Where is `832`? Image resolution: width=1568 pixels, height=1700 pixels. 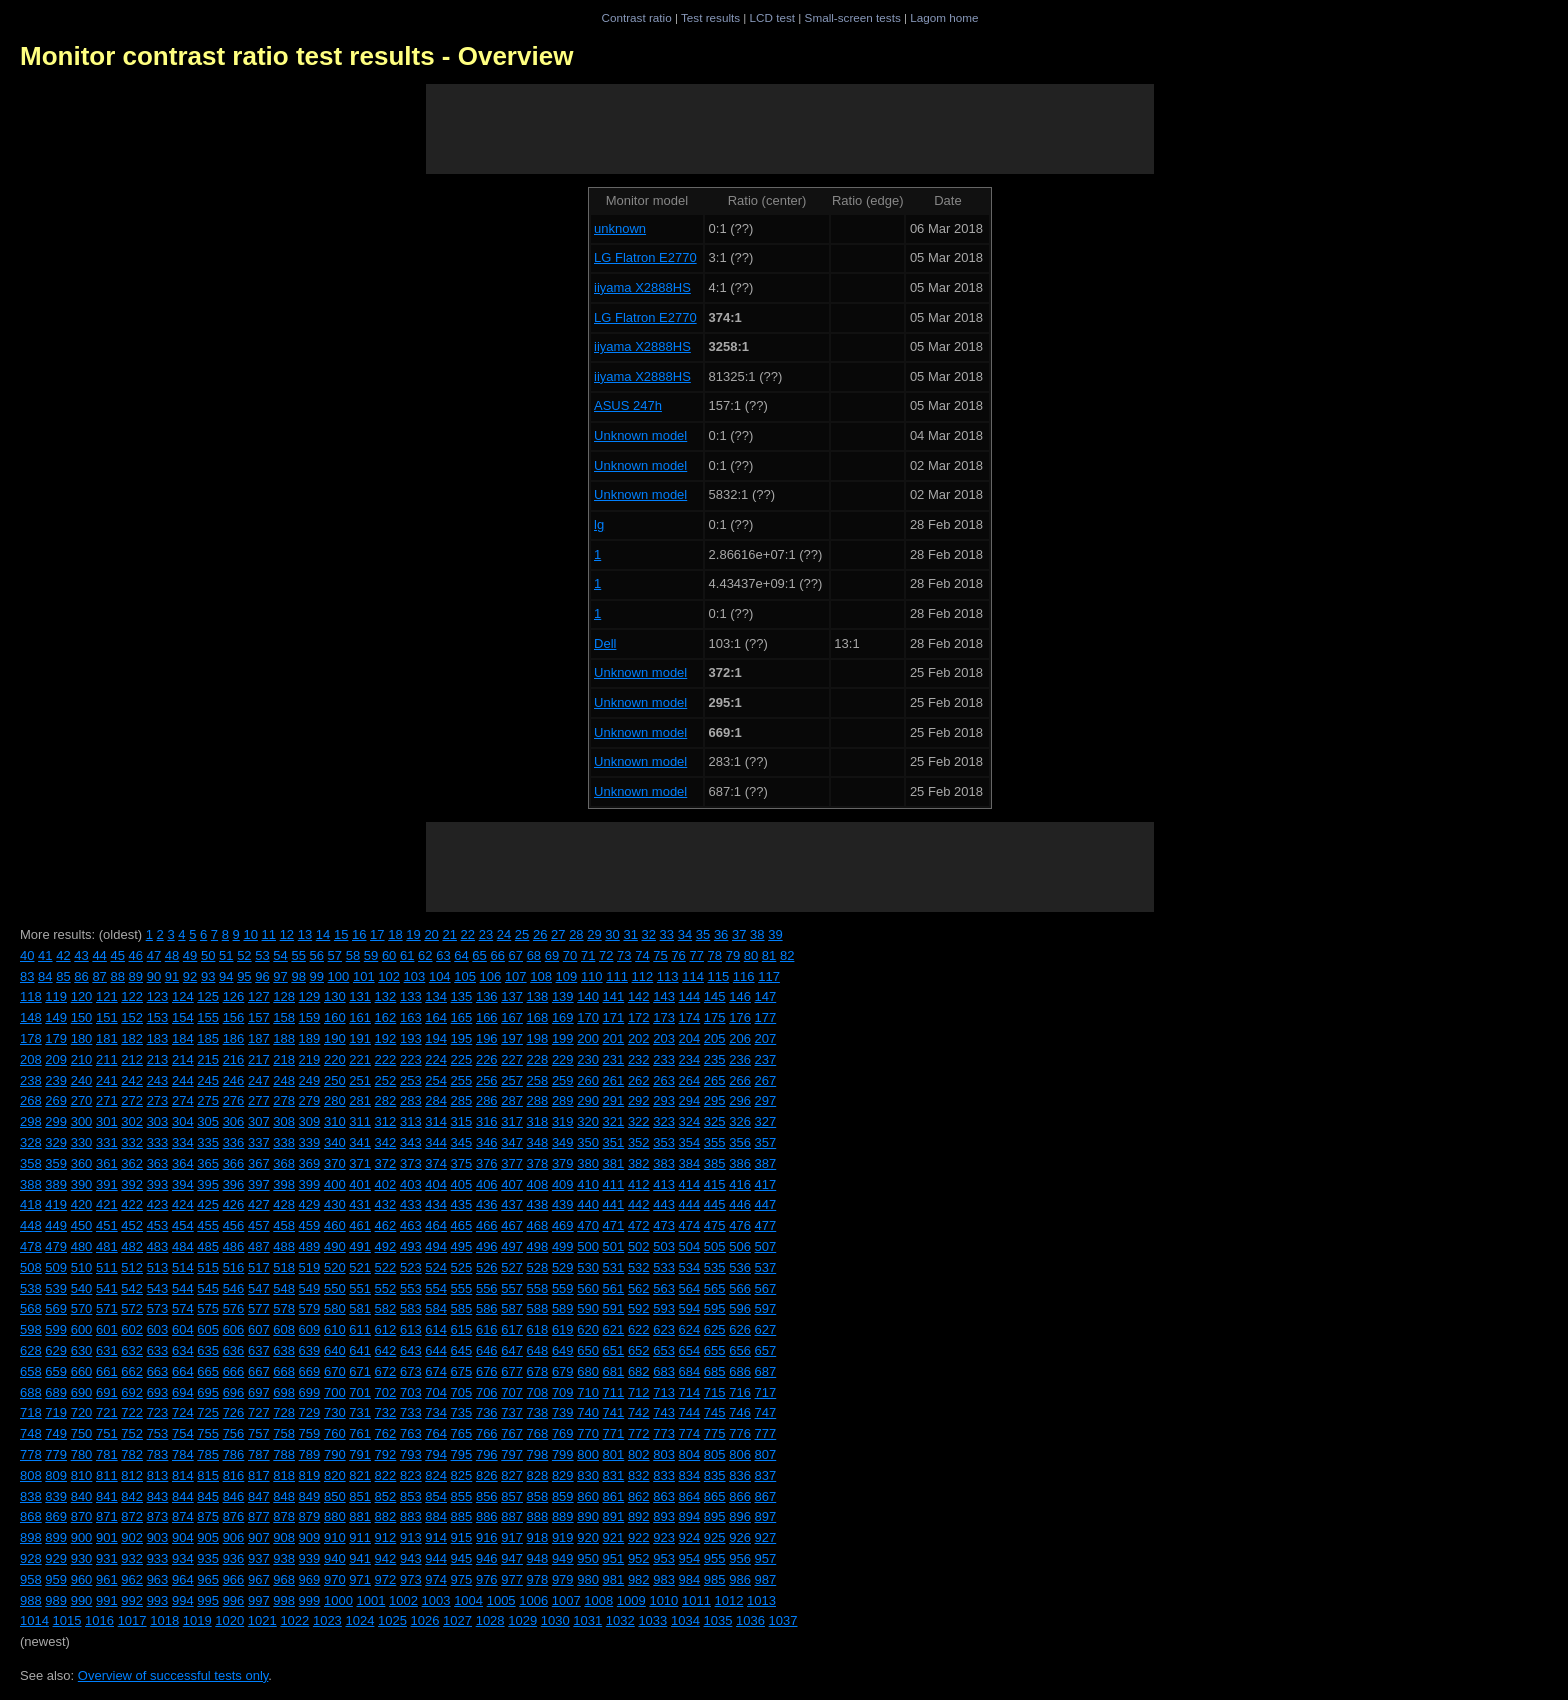 832 is located at coordinates (639, 1475).